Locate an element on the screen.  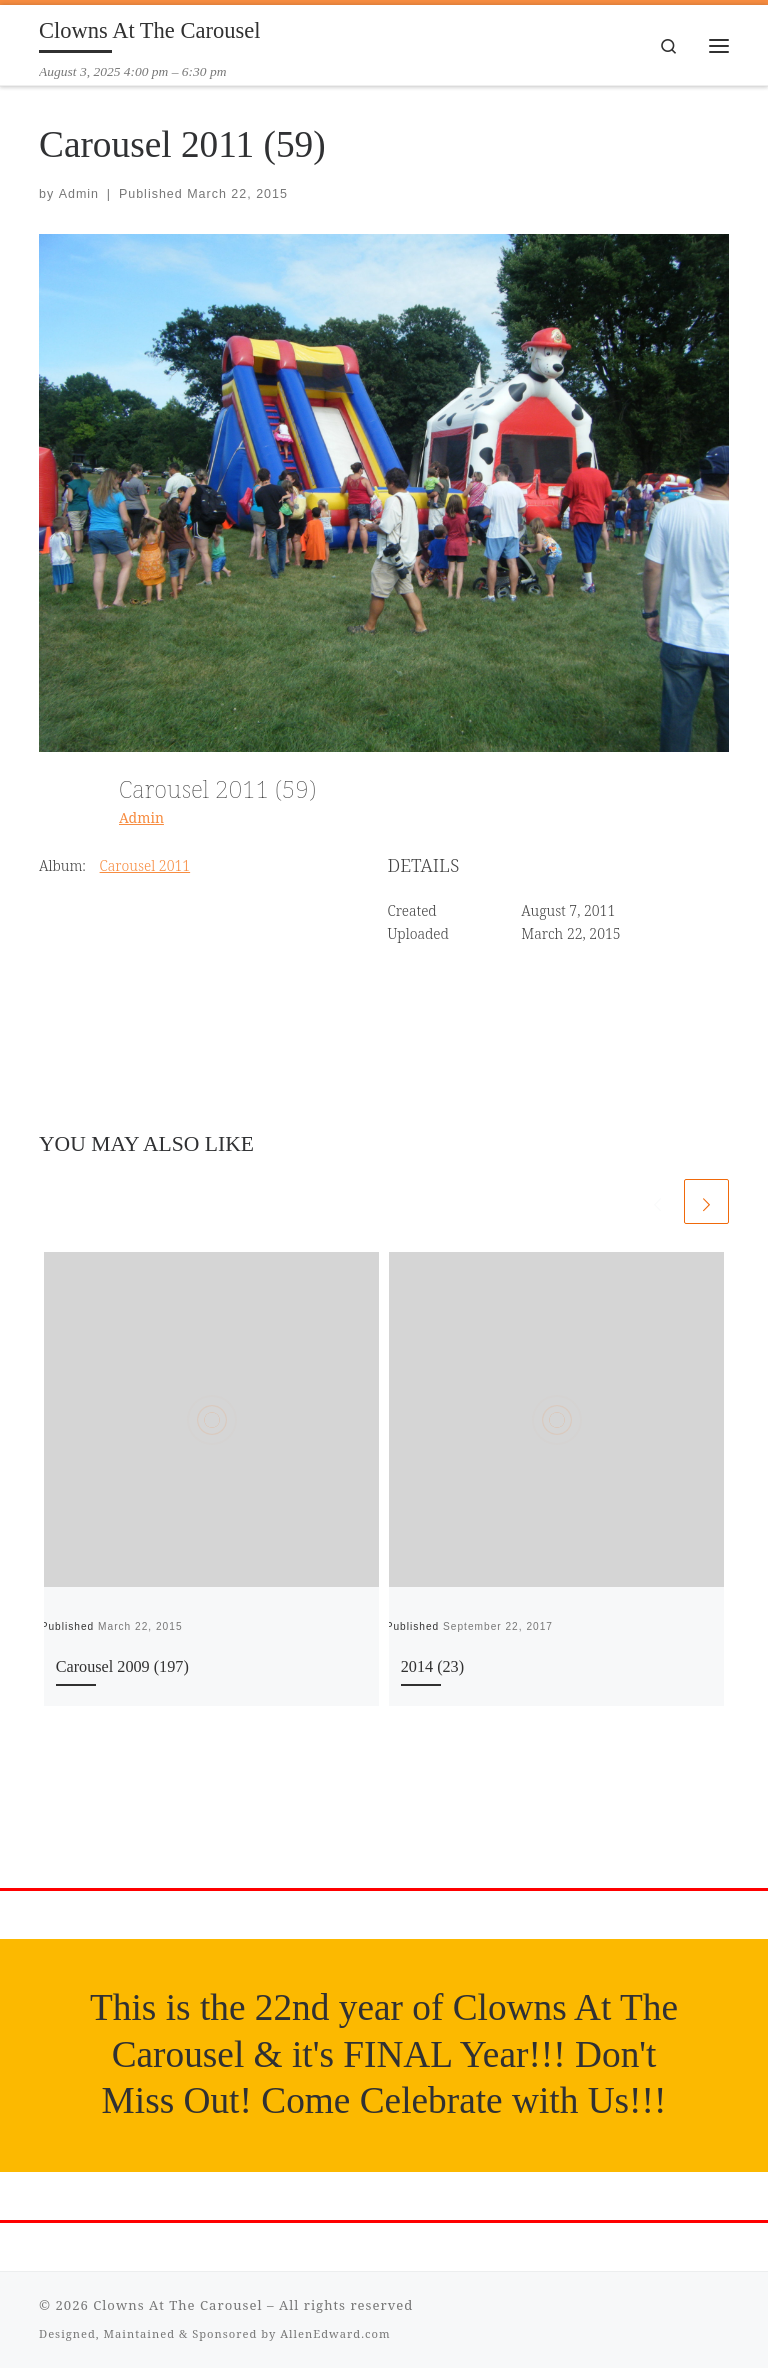
AllenEdward.com is located at coordinates (335, 2333).